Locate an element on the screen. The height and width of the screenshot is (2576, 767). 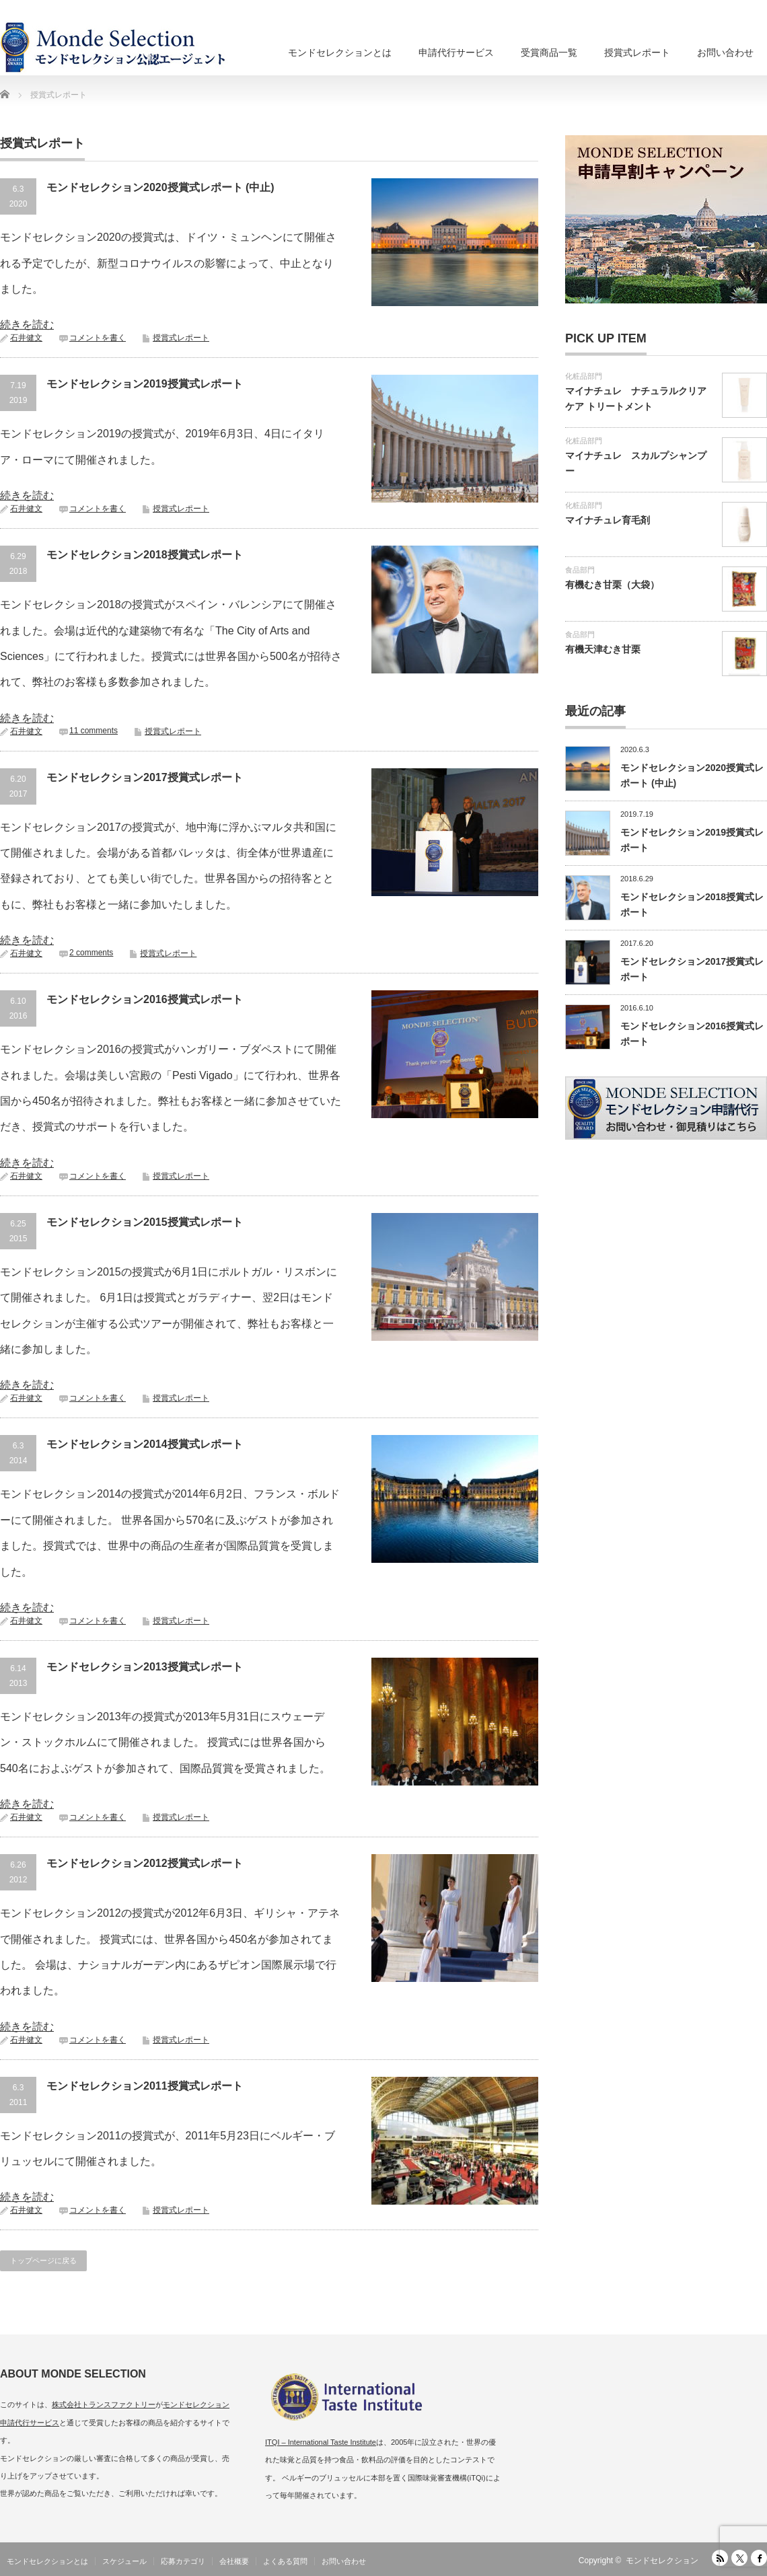
モンドセレクション2011授賞式レポート is located at coordinates (144, 2086).